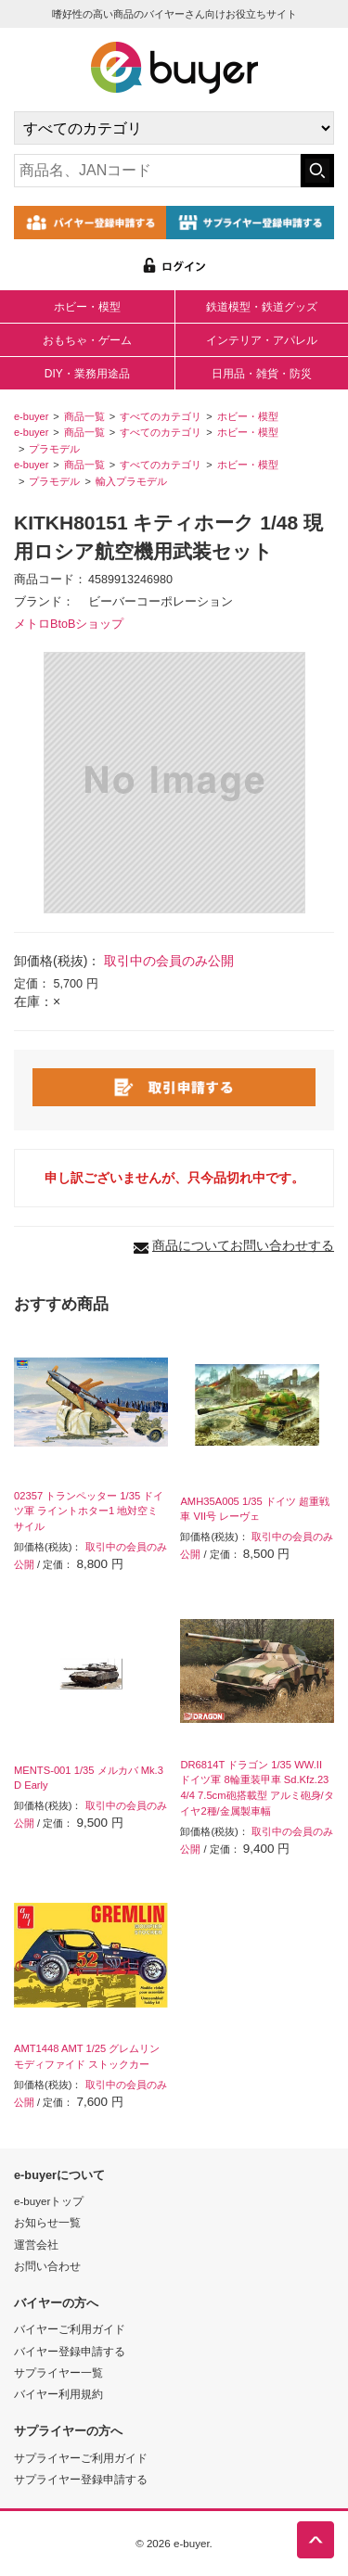 The image size is (348, 2576). Describe the element at coordinates (81, 2458) in the screenshot. I see `サプライヤーご利用ガイド` at that location.